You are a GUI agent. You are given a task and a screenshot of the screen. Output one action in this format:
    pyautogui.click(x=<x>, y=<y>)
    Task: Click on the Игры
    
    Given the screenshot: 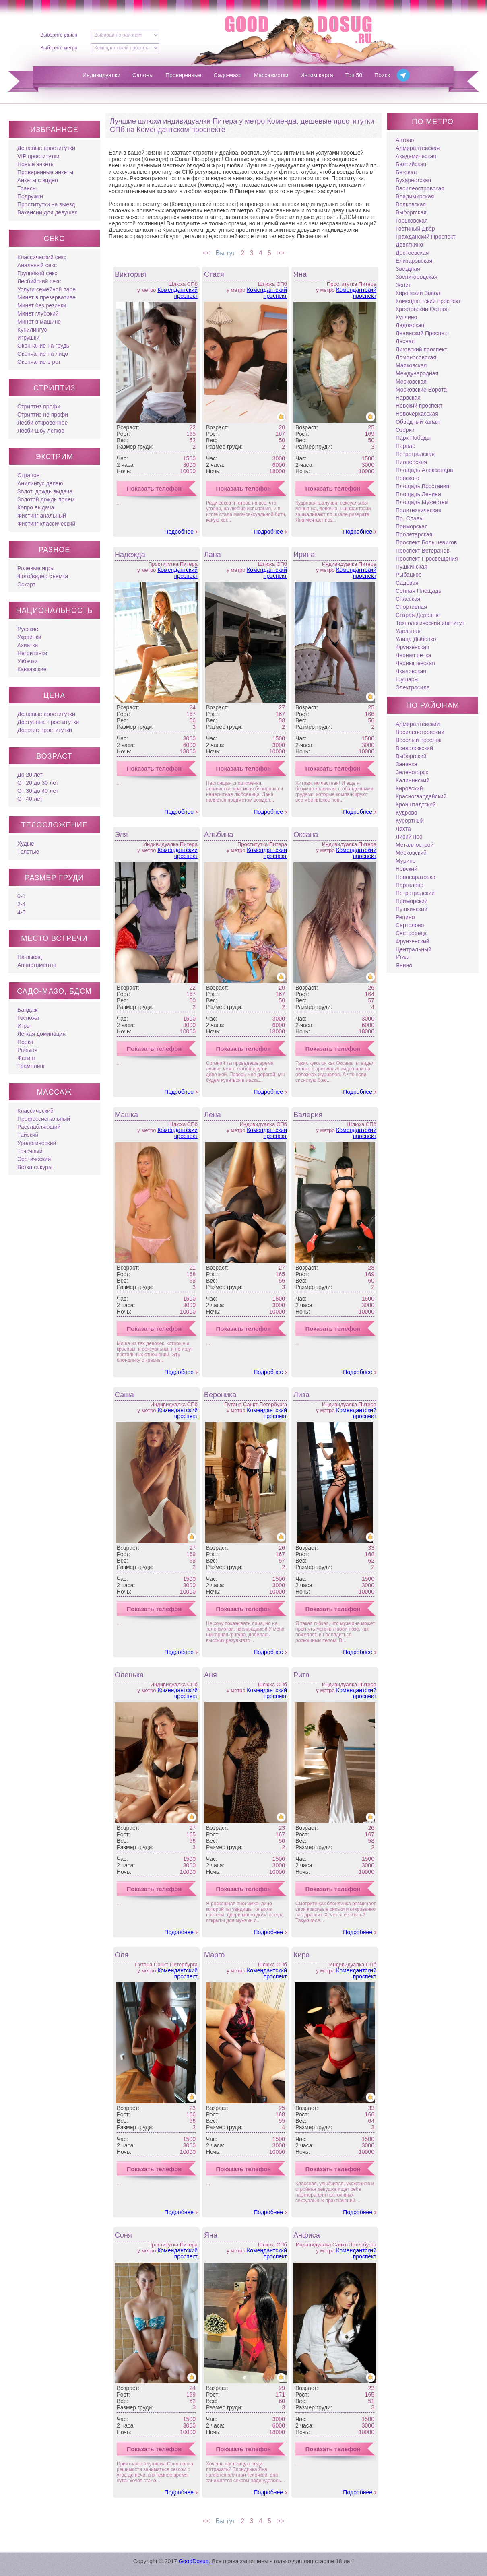 What is the action you would take?
    pyautogui.click(x=24, y=1026)
    